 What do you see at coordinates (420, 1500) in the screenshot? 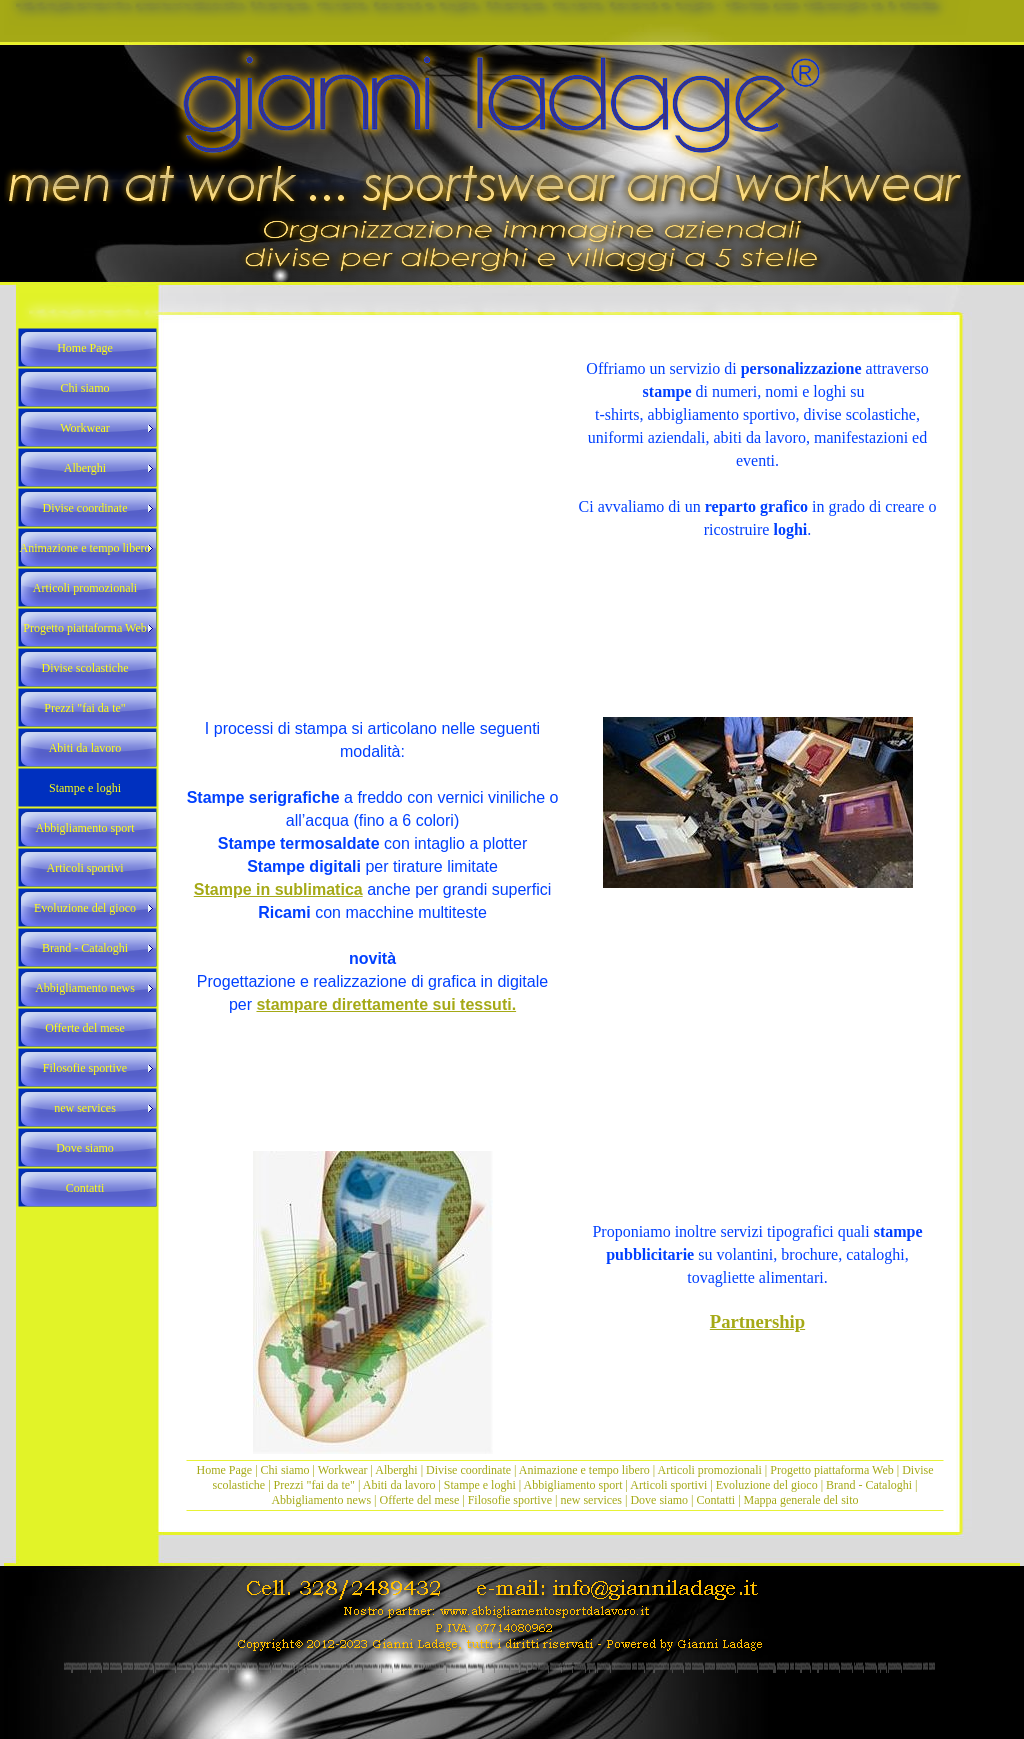
I see `Offerte del mese` at bounding box center [420, 1500].